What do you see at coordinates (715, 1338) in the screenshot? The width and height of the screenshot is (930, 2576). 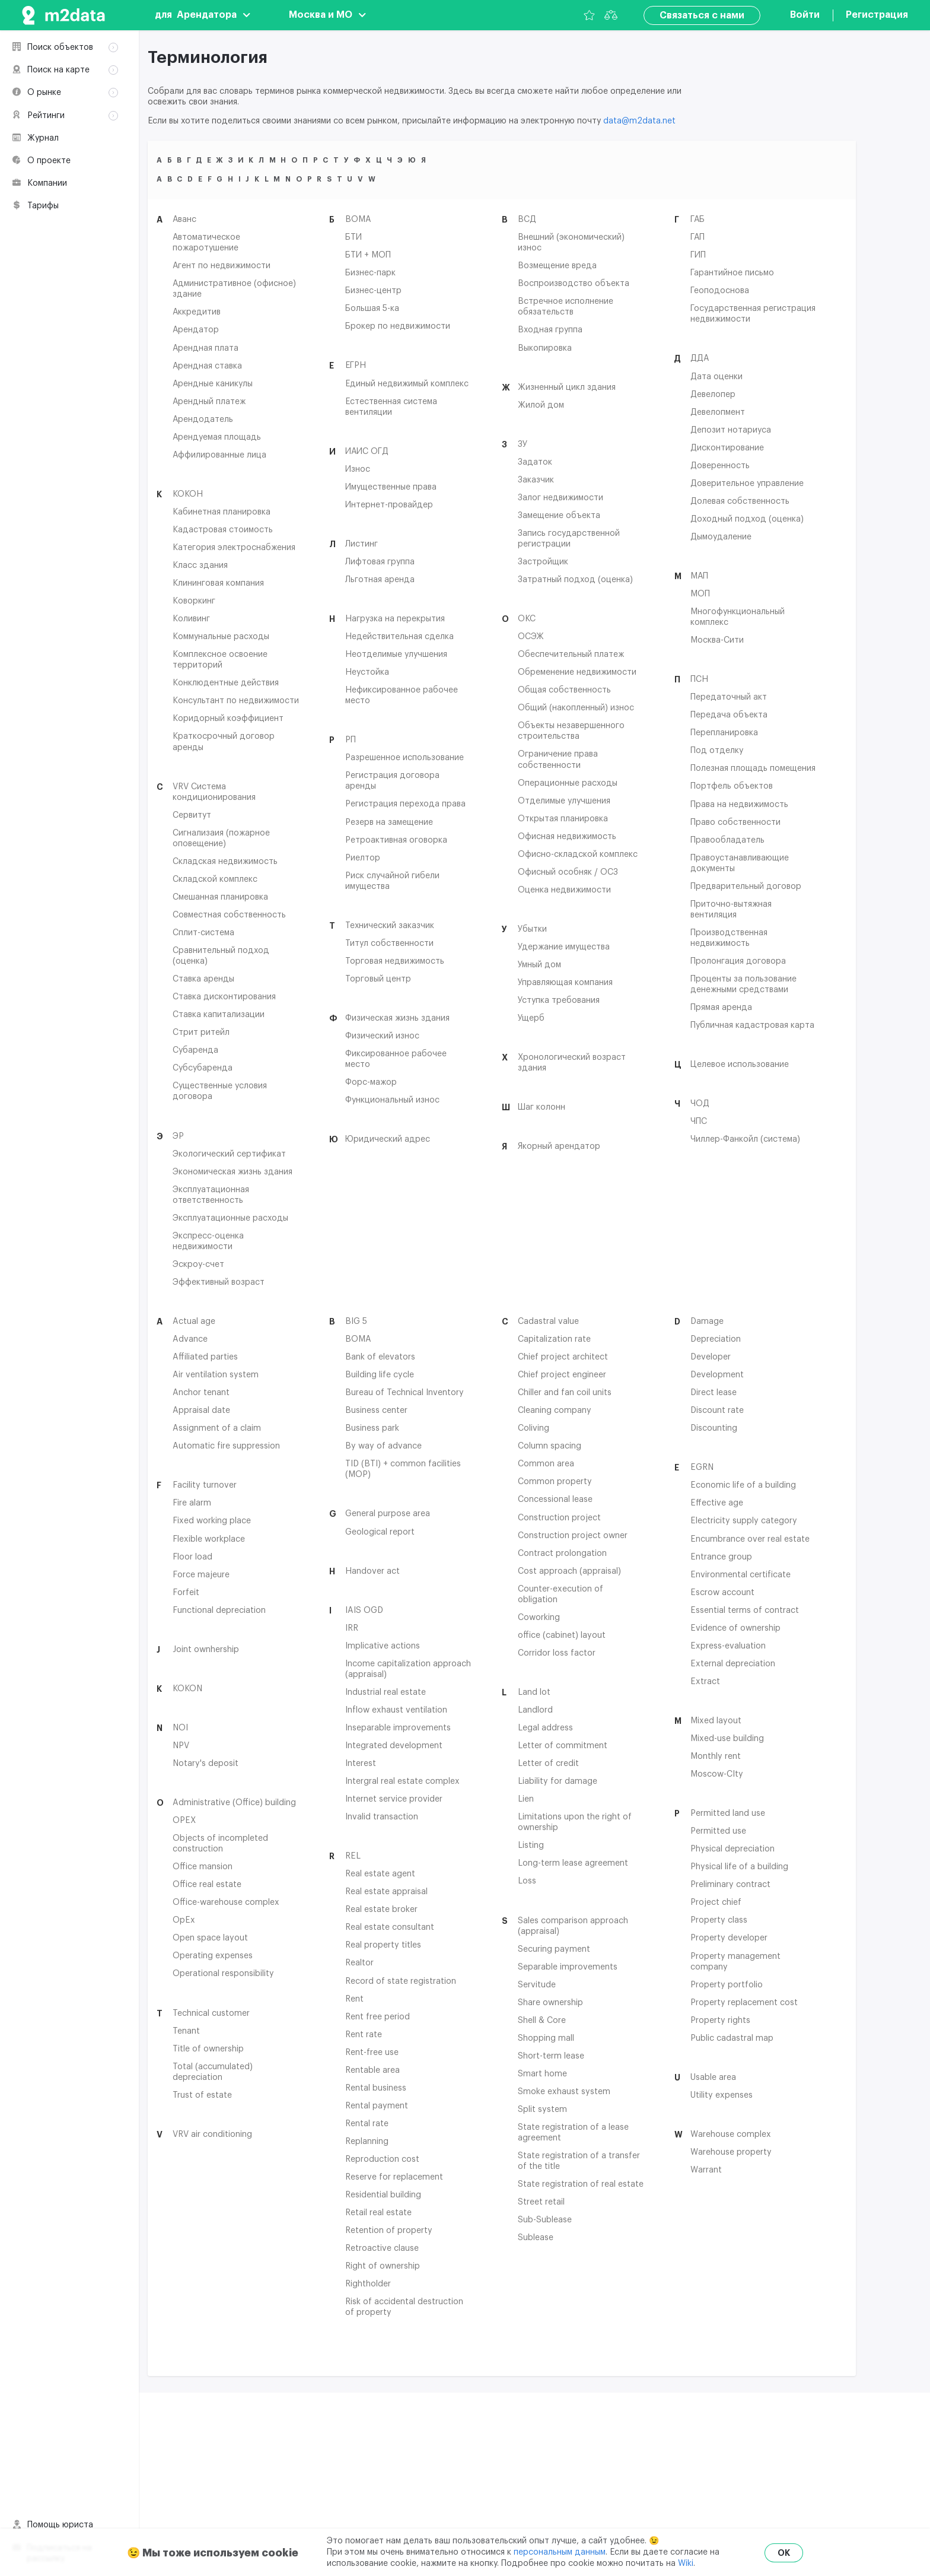 I see `Depreciation` at bounding box center [715, 1338].